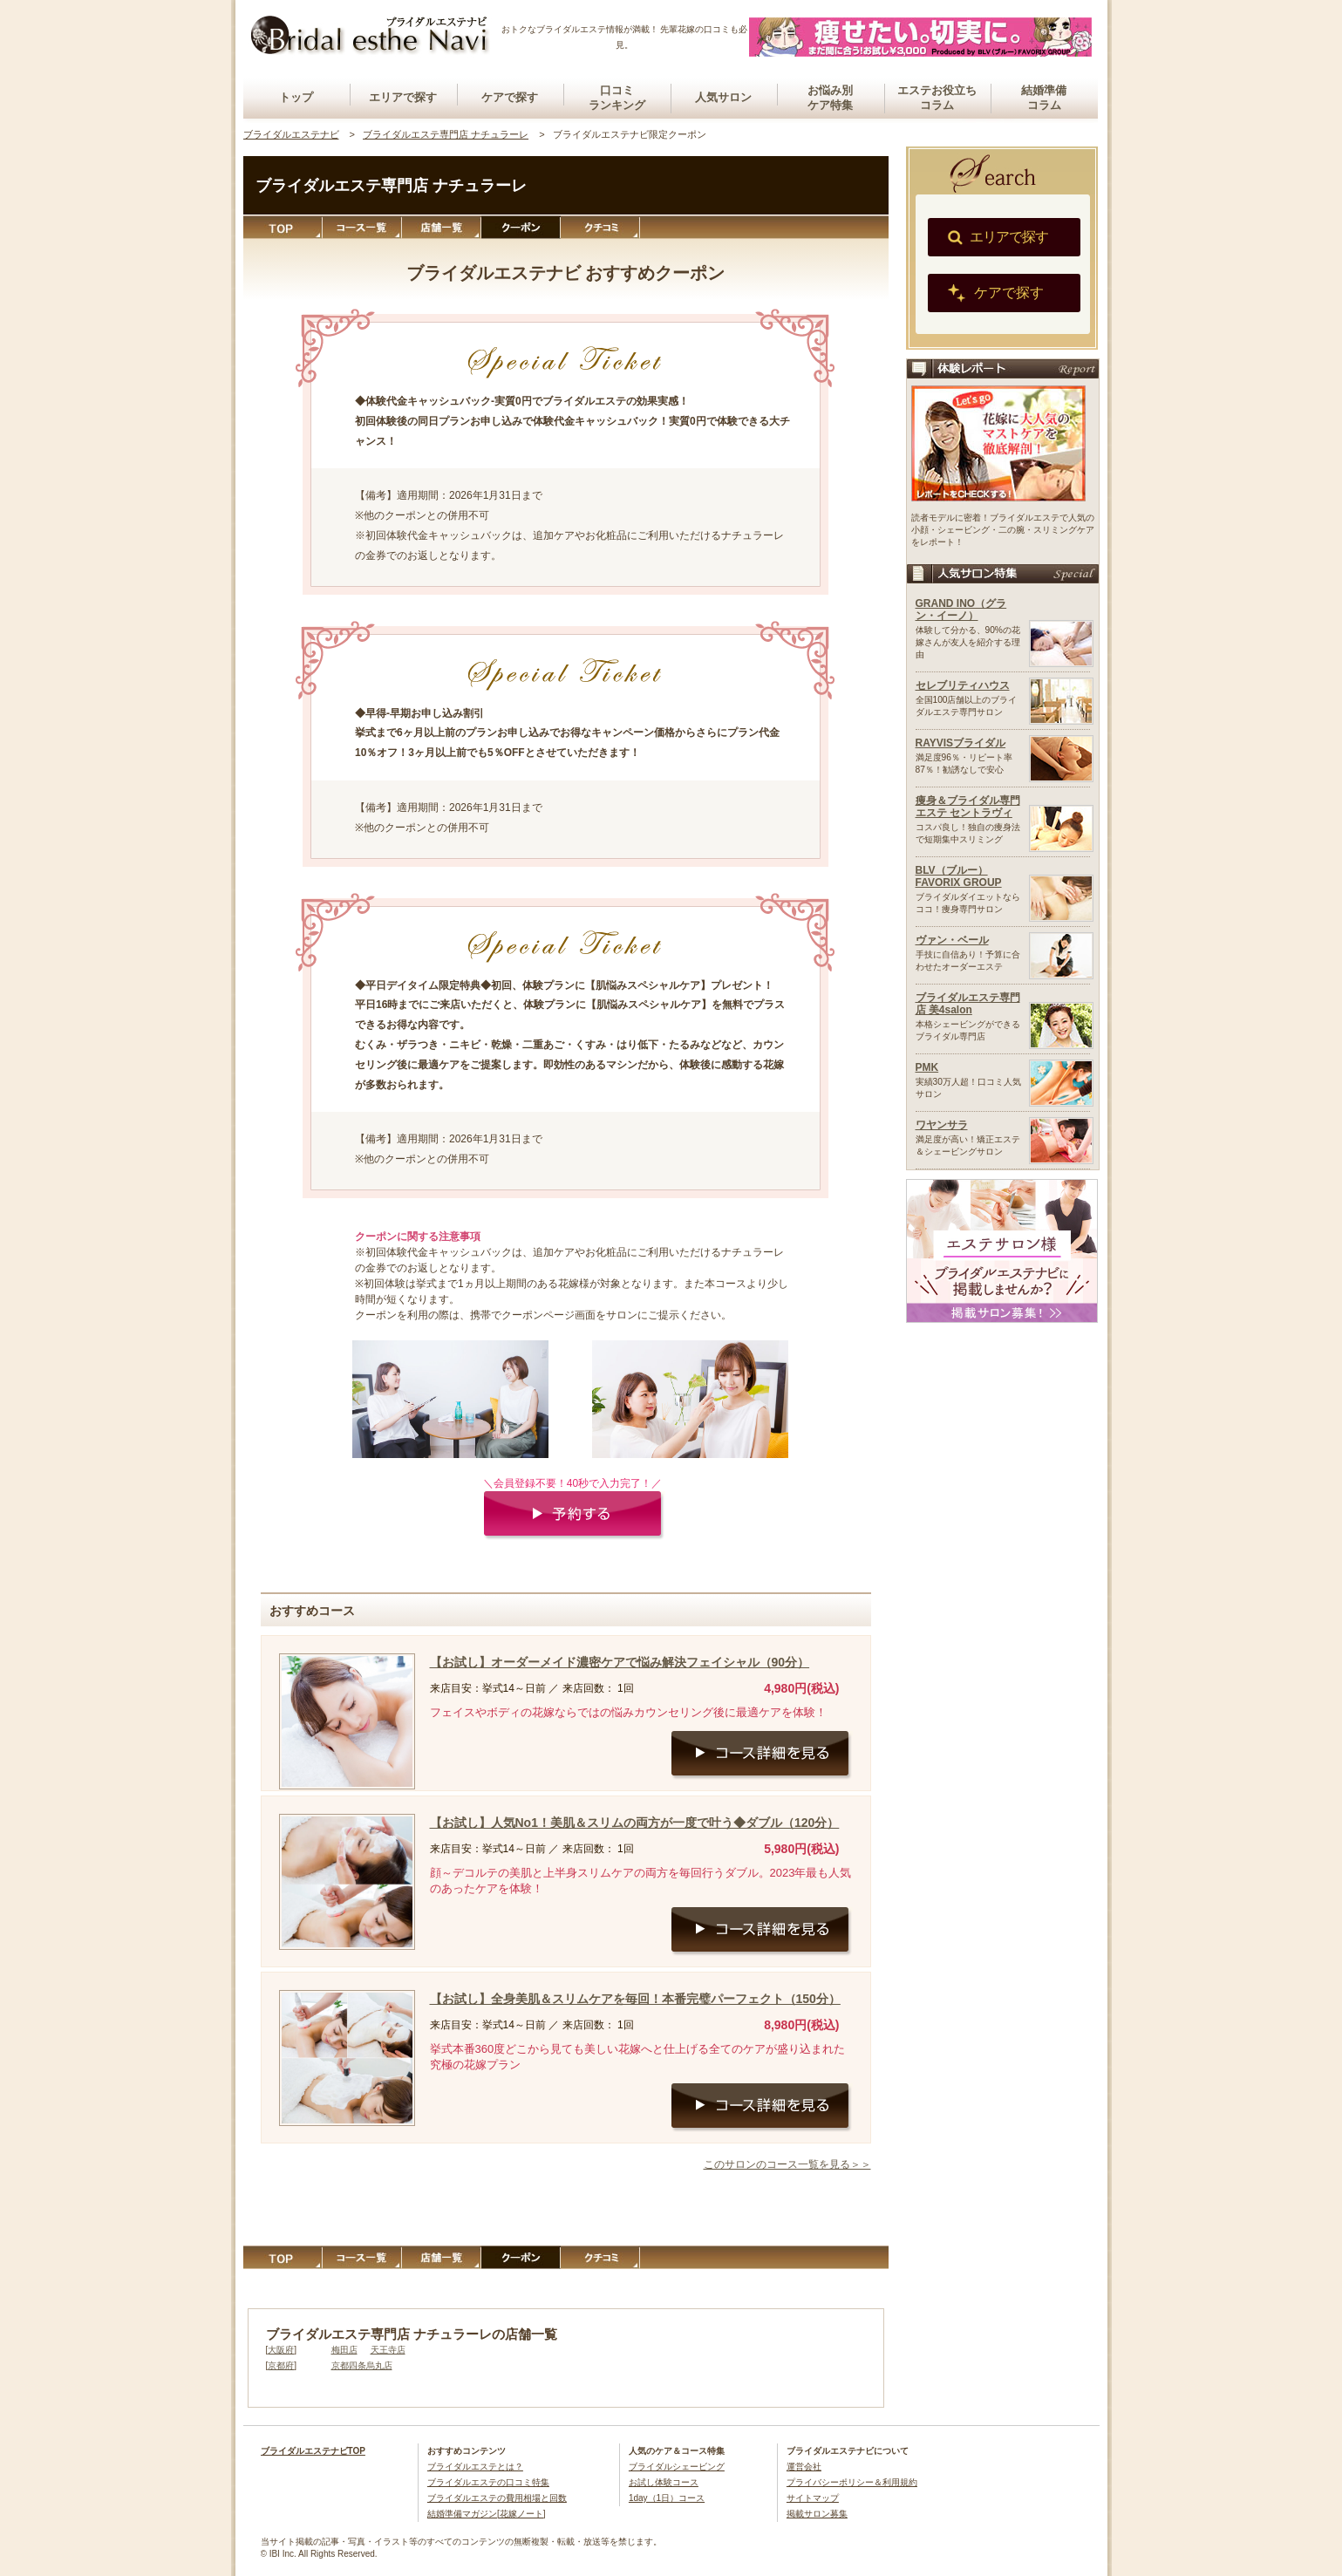  I want to click on 京都四条烏丸店, so click(361, 2365).